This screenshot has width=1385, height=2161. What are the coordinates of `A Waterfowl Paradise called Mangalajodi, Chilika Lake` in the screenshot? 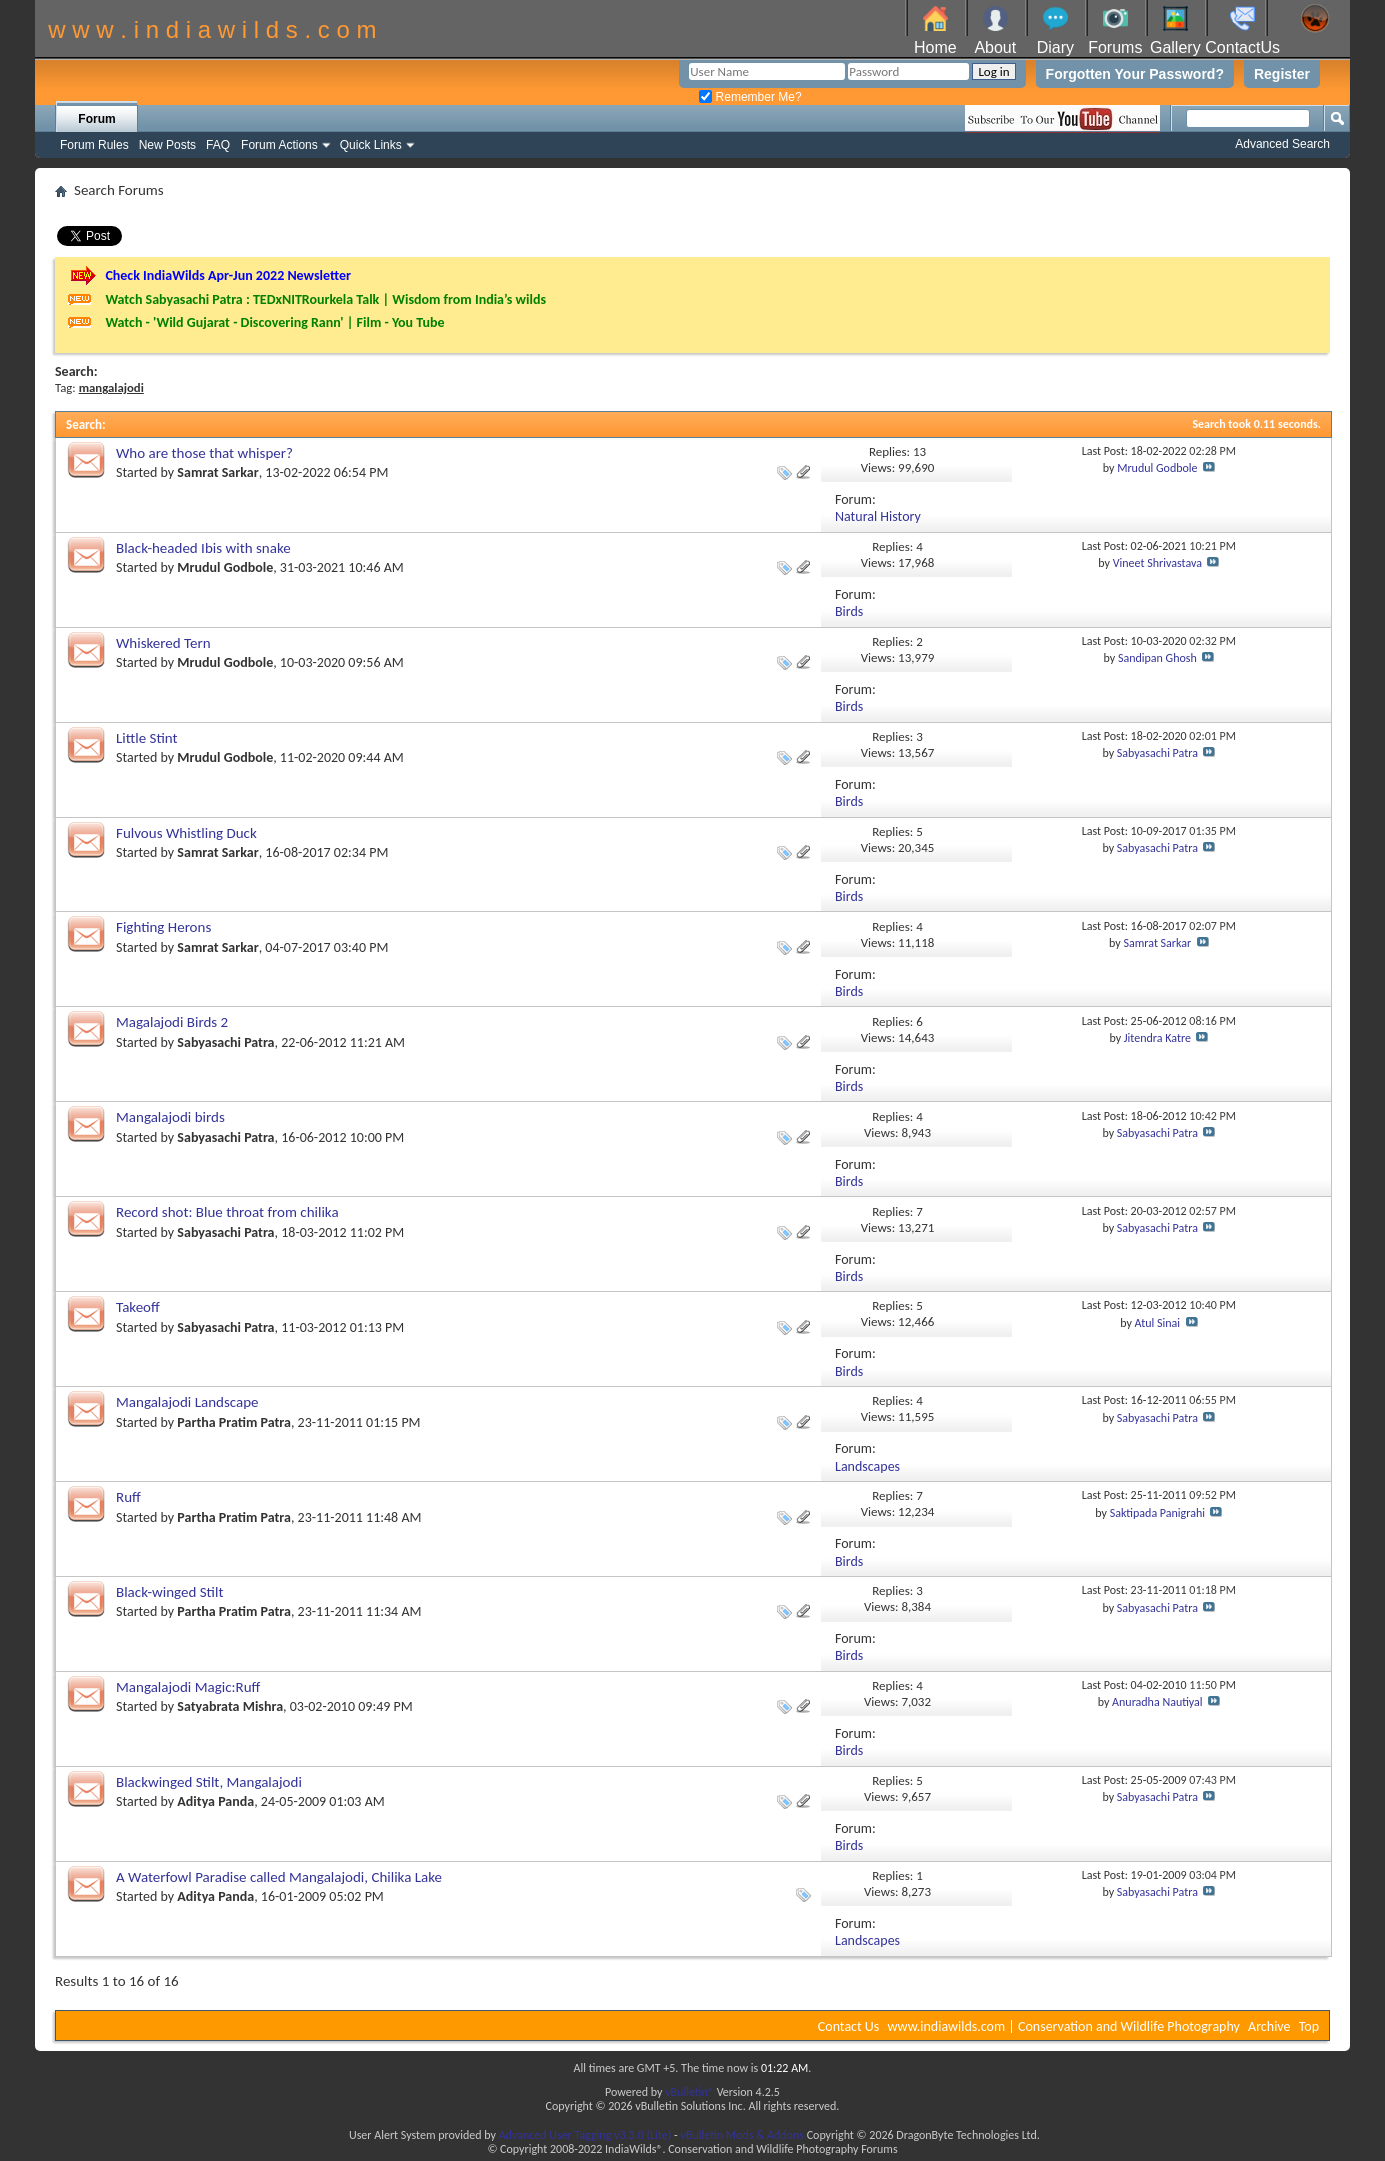 It's located at (279, 1877).